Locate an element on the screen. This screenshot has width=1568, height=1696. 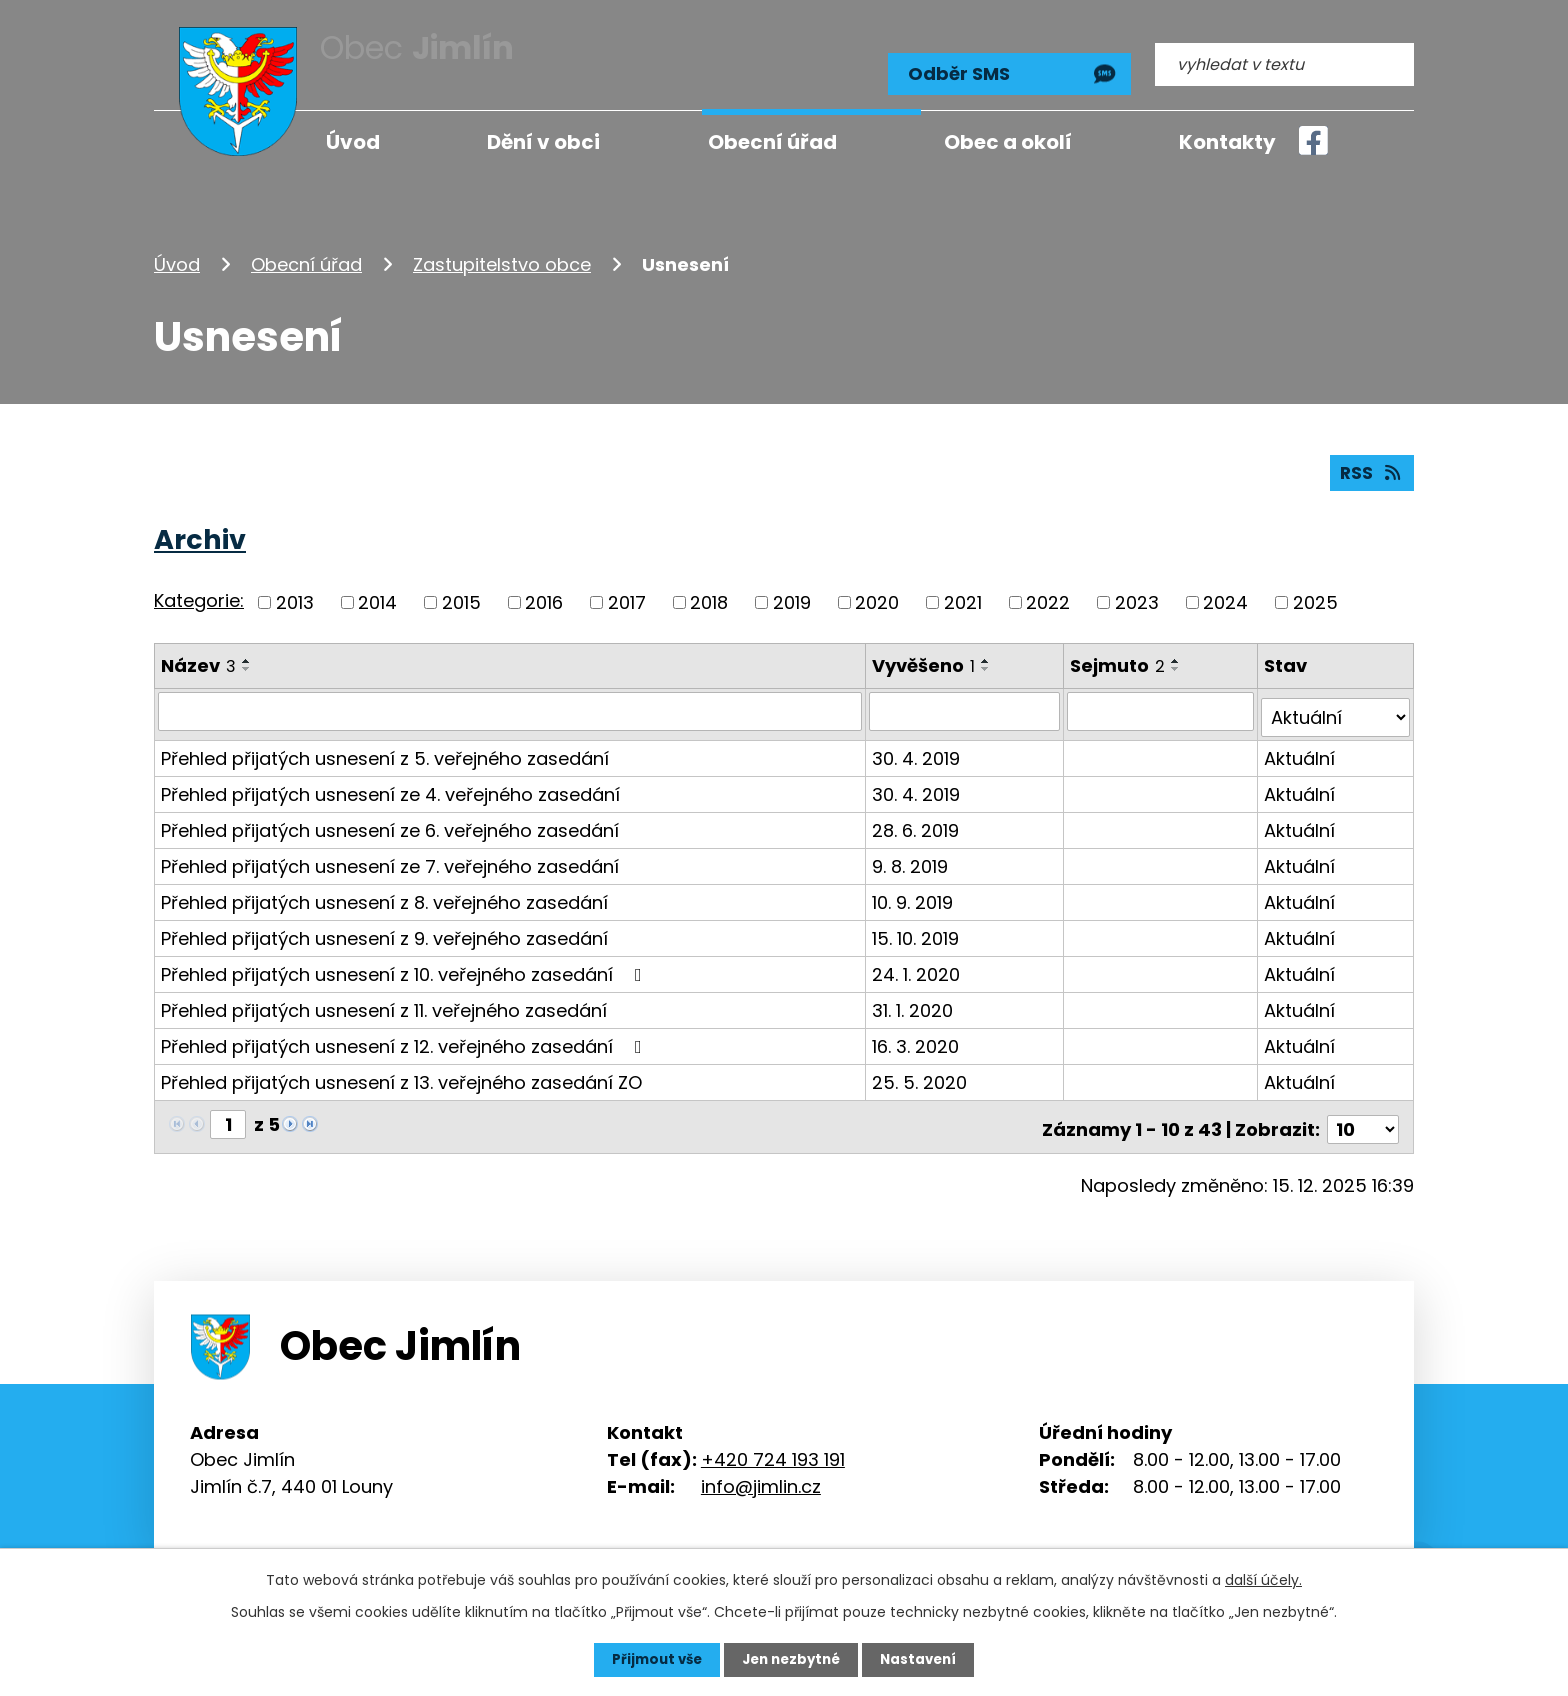
2022 is located at coordinates (1048, 595).